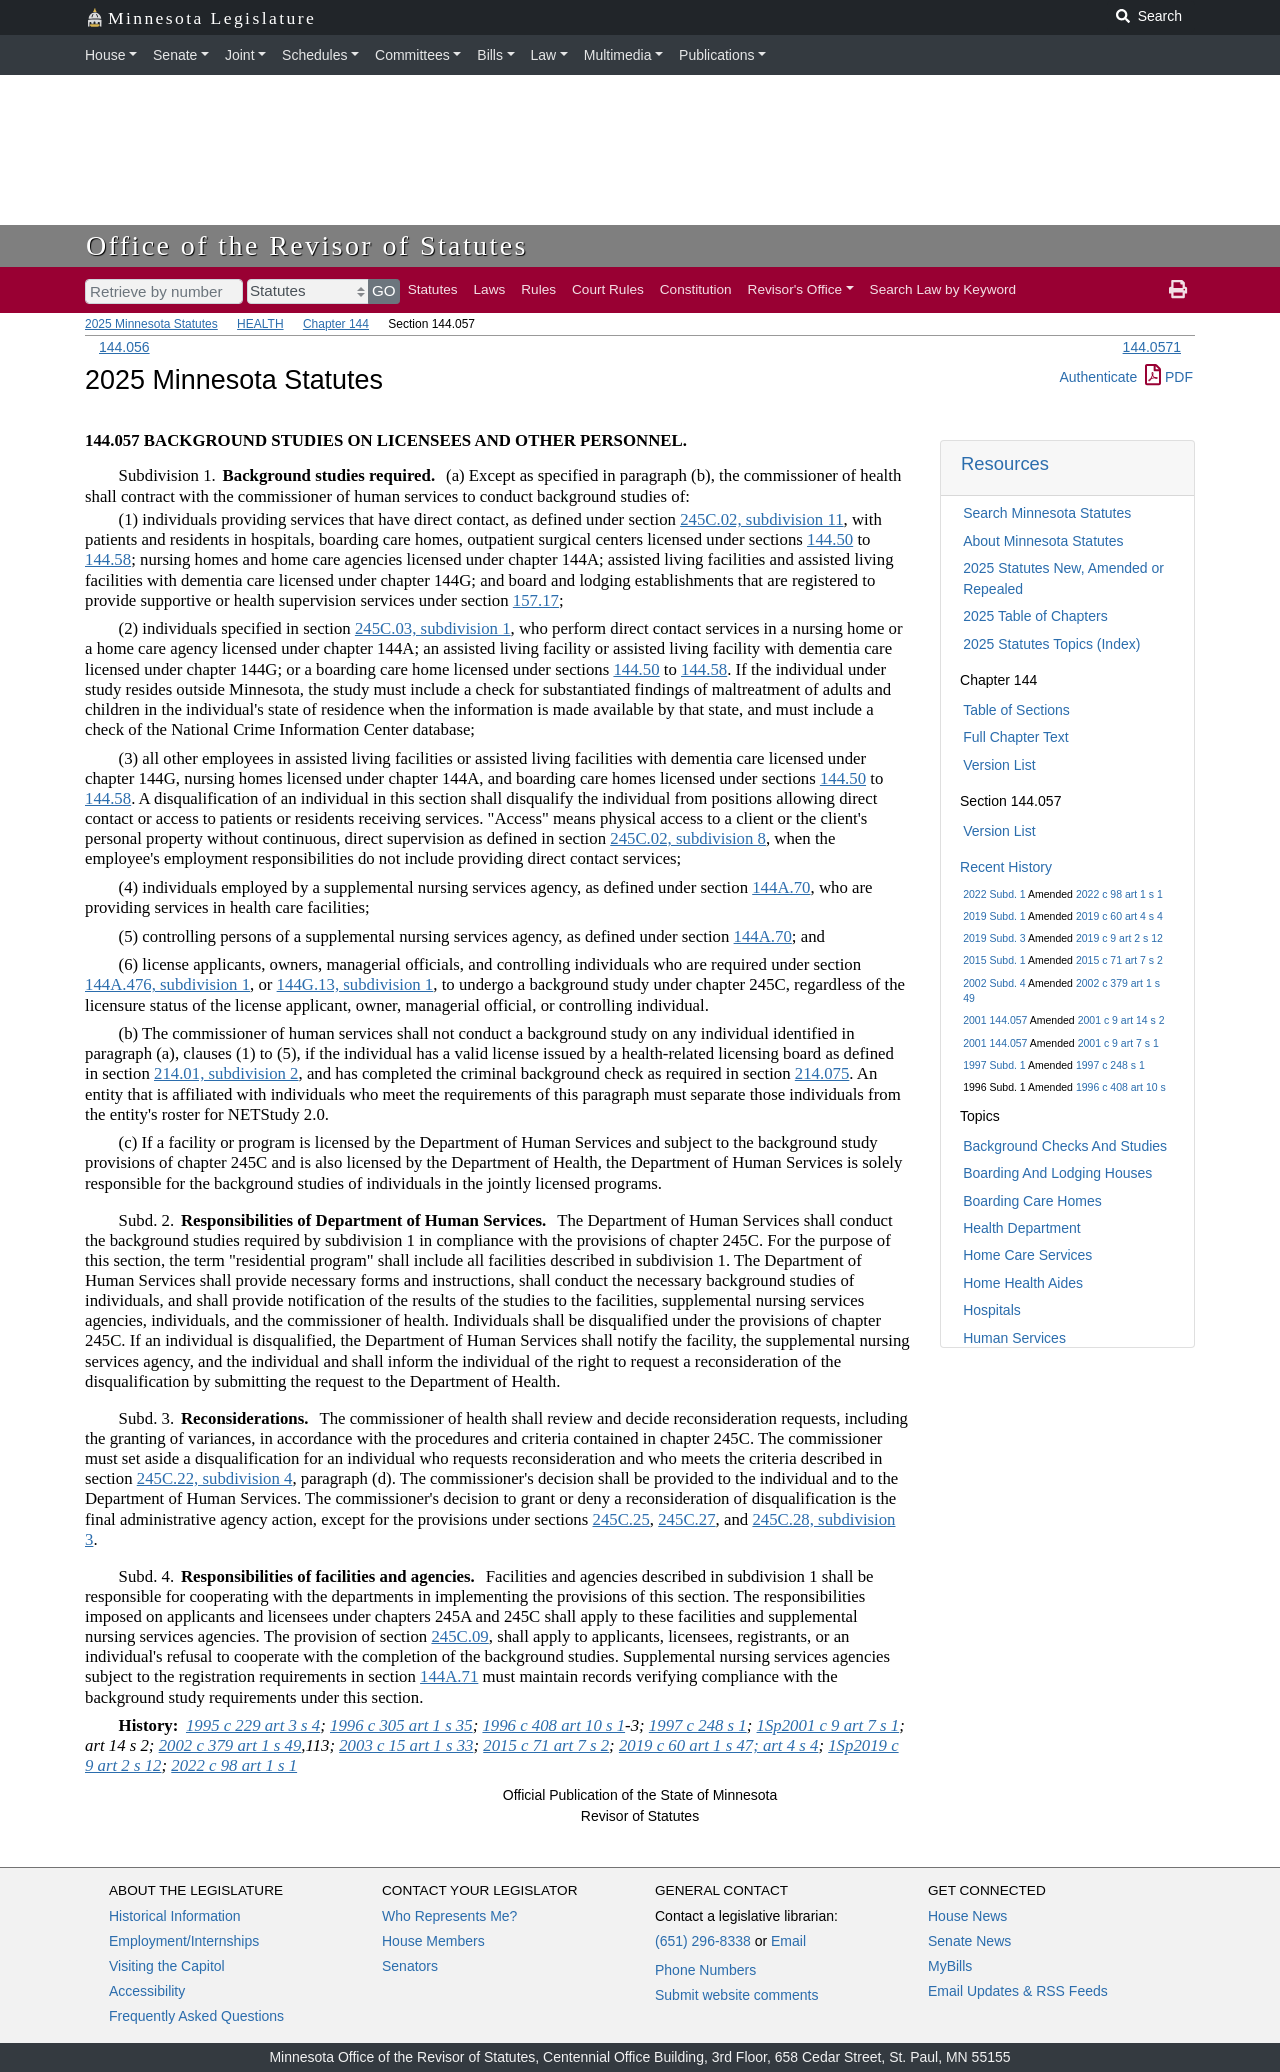 The height and width of the screenshot is (2072, 1280). What do you see at coordinates (260, 324) in the screenshot?
I see `HEALTH` at bounding box center [260, 324].